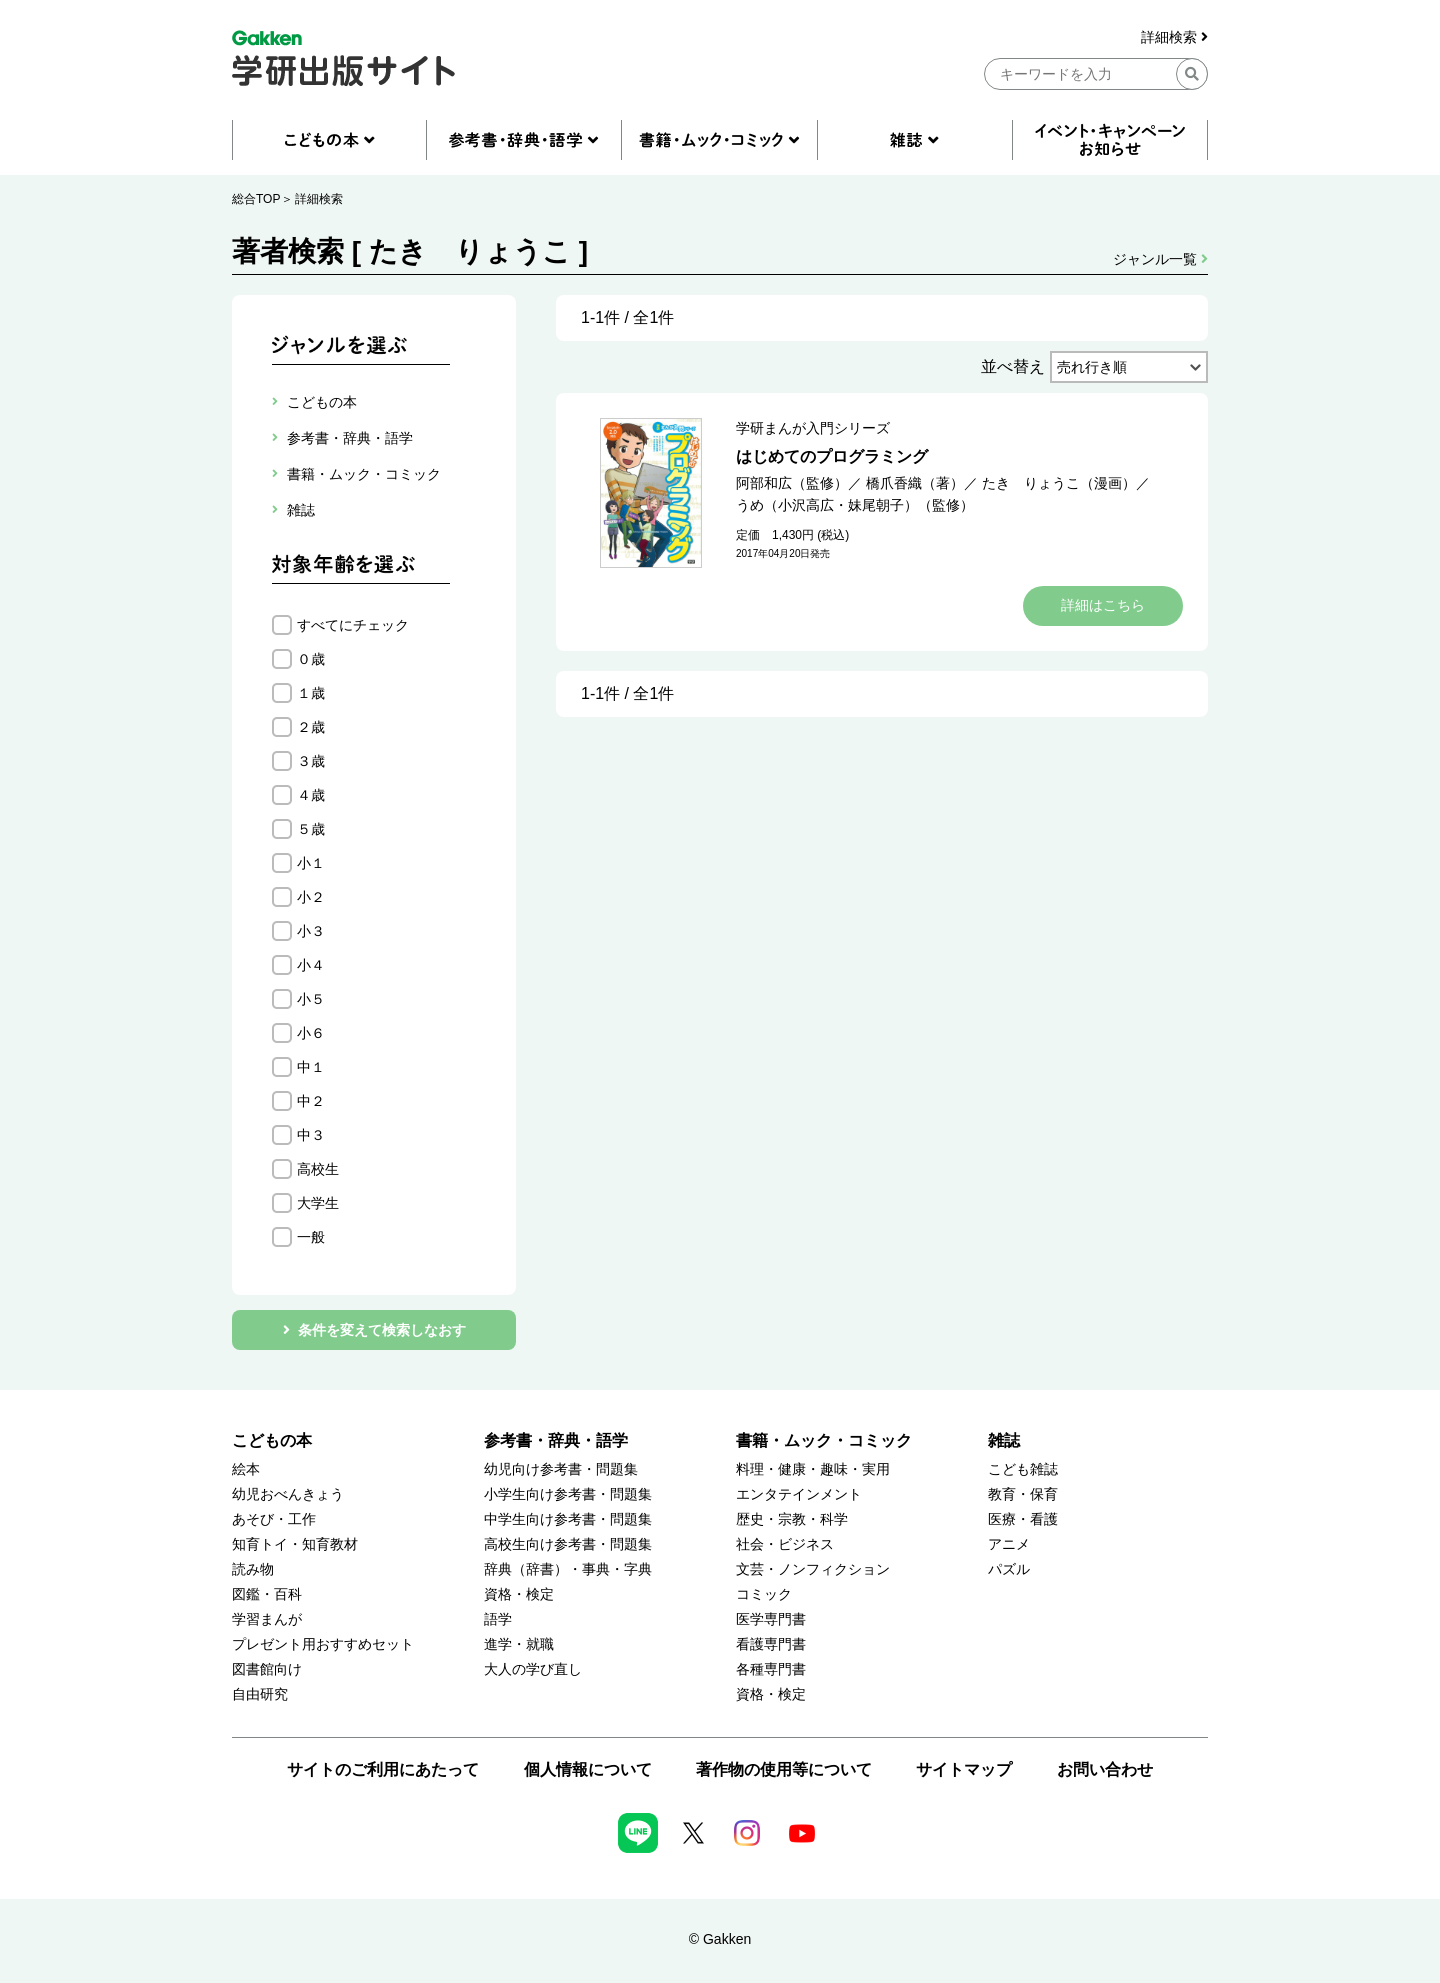  Describe the element at coordinates (272, 1440) in the screenshot. I see `こどもの本` at that location.